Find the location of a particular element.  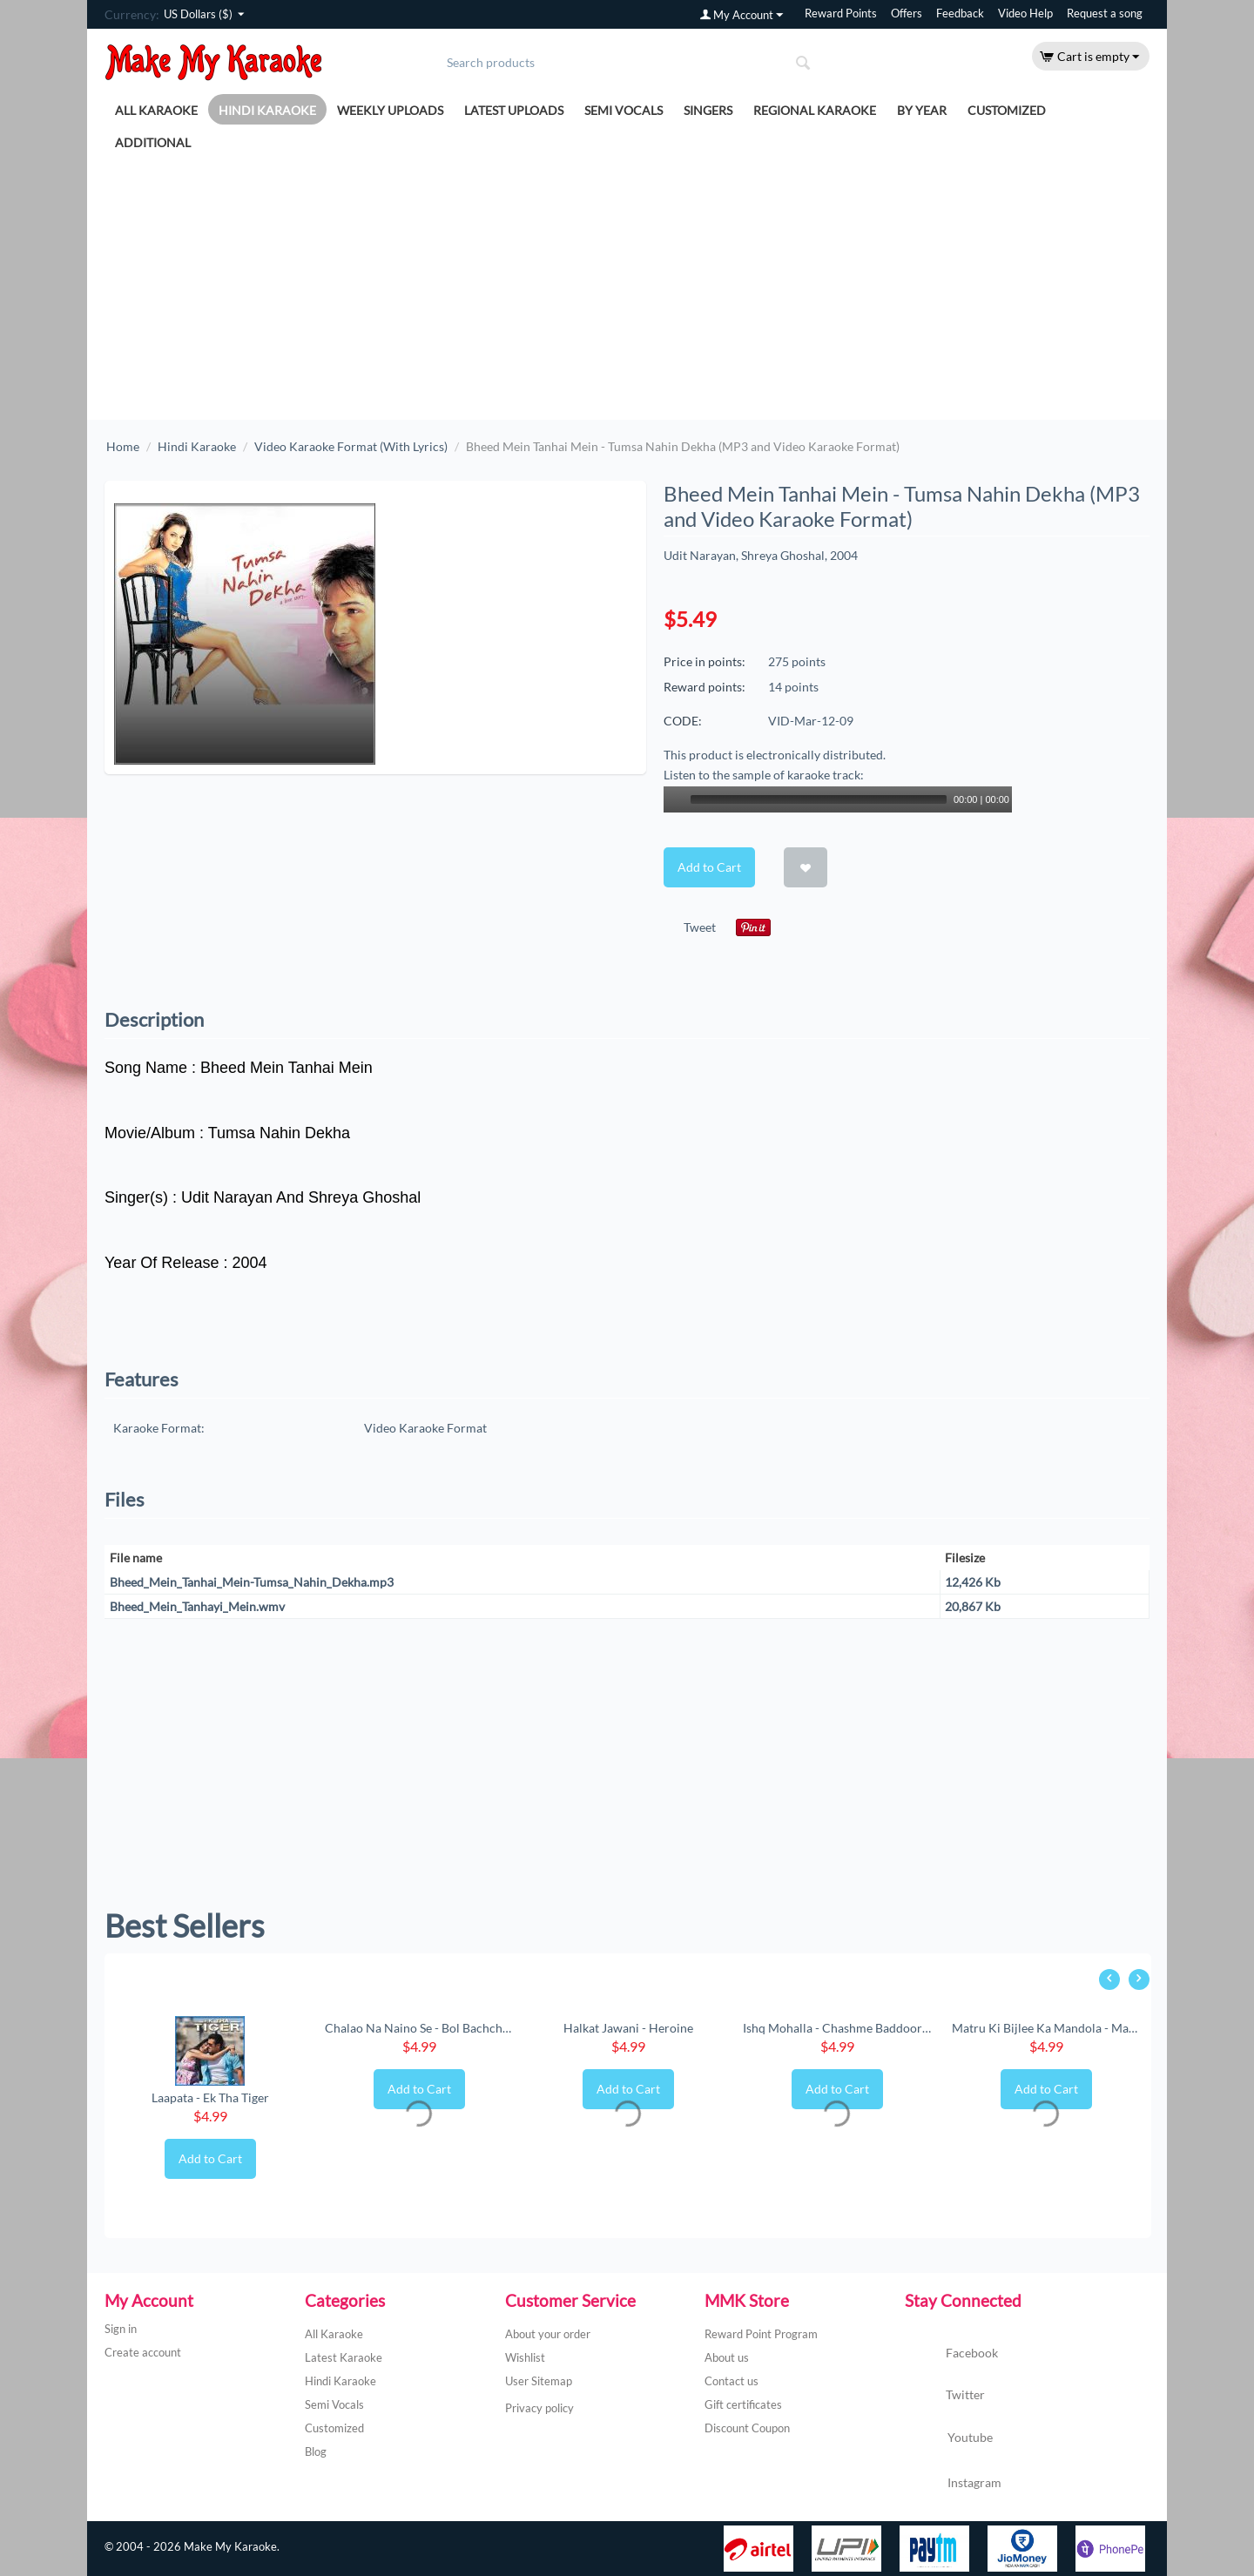

Wishlist is located at coordinates (525, 2357).